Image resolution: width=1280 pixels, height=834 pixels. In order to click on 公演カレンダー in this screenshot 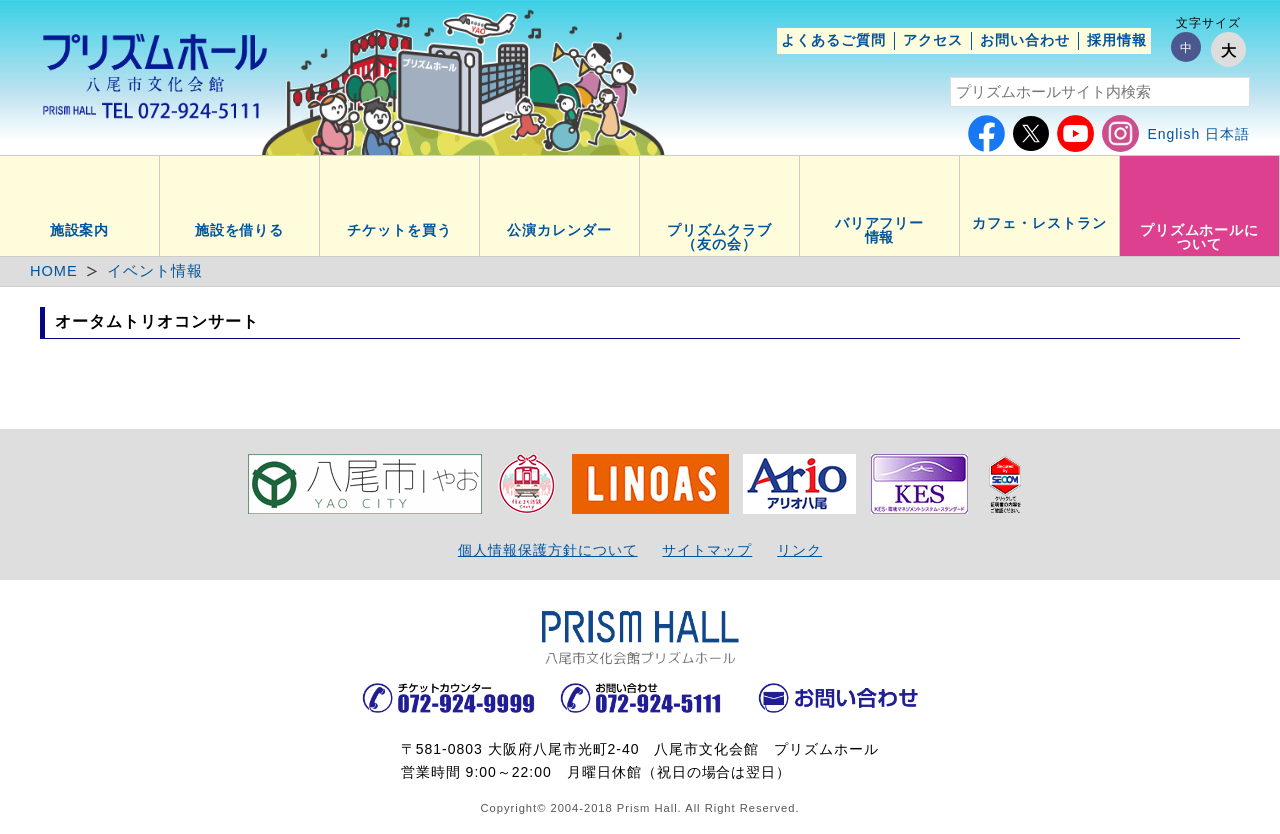, I will do `click(559, 230)`.